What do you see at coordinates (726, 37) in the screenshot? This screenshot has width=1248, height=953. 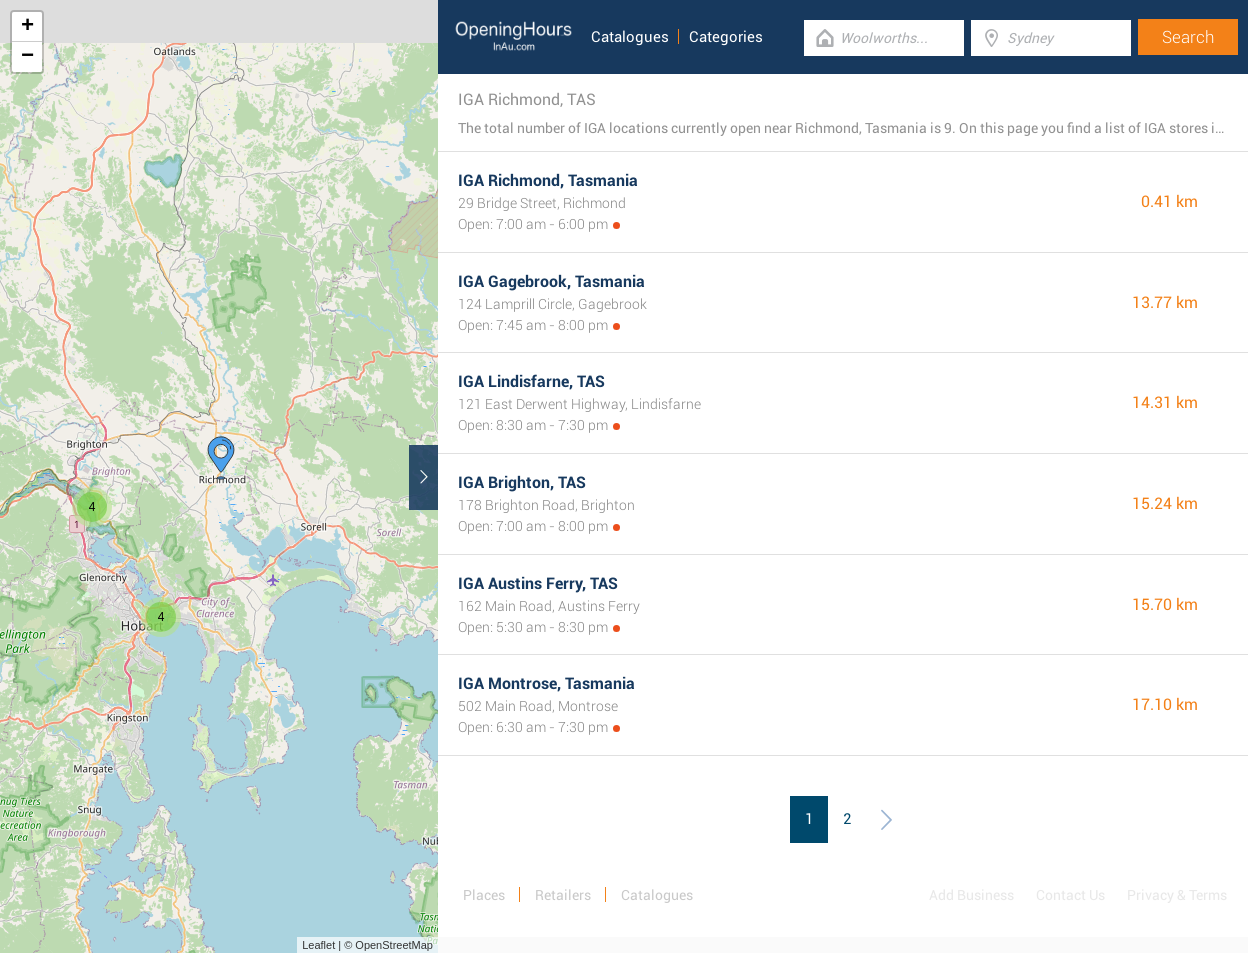 I see `Categories` at bounding box center [726, 37].